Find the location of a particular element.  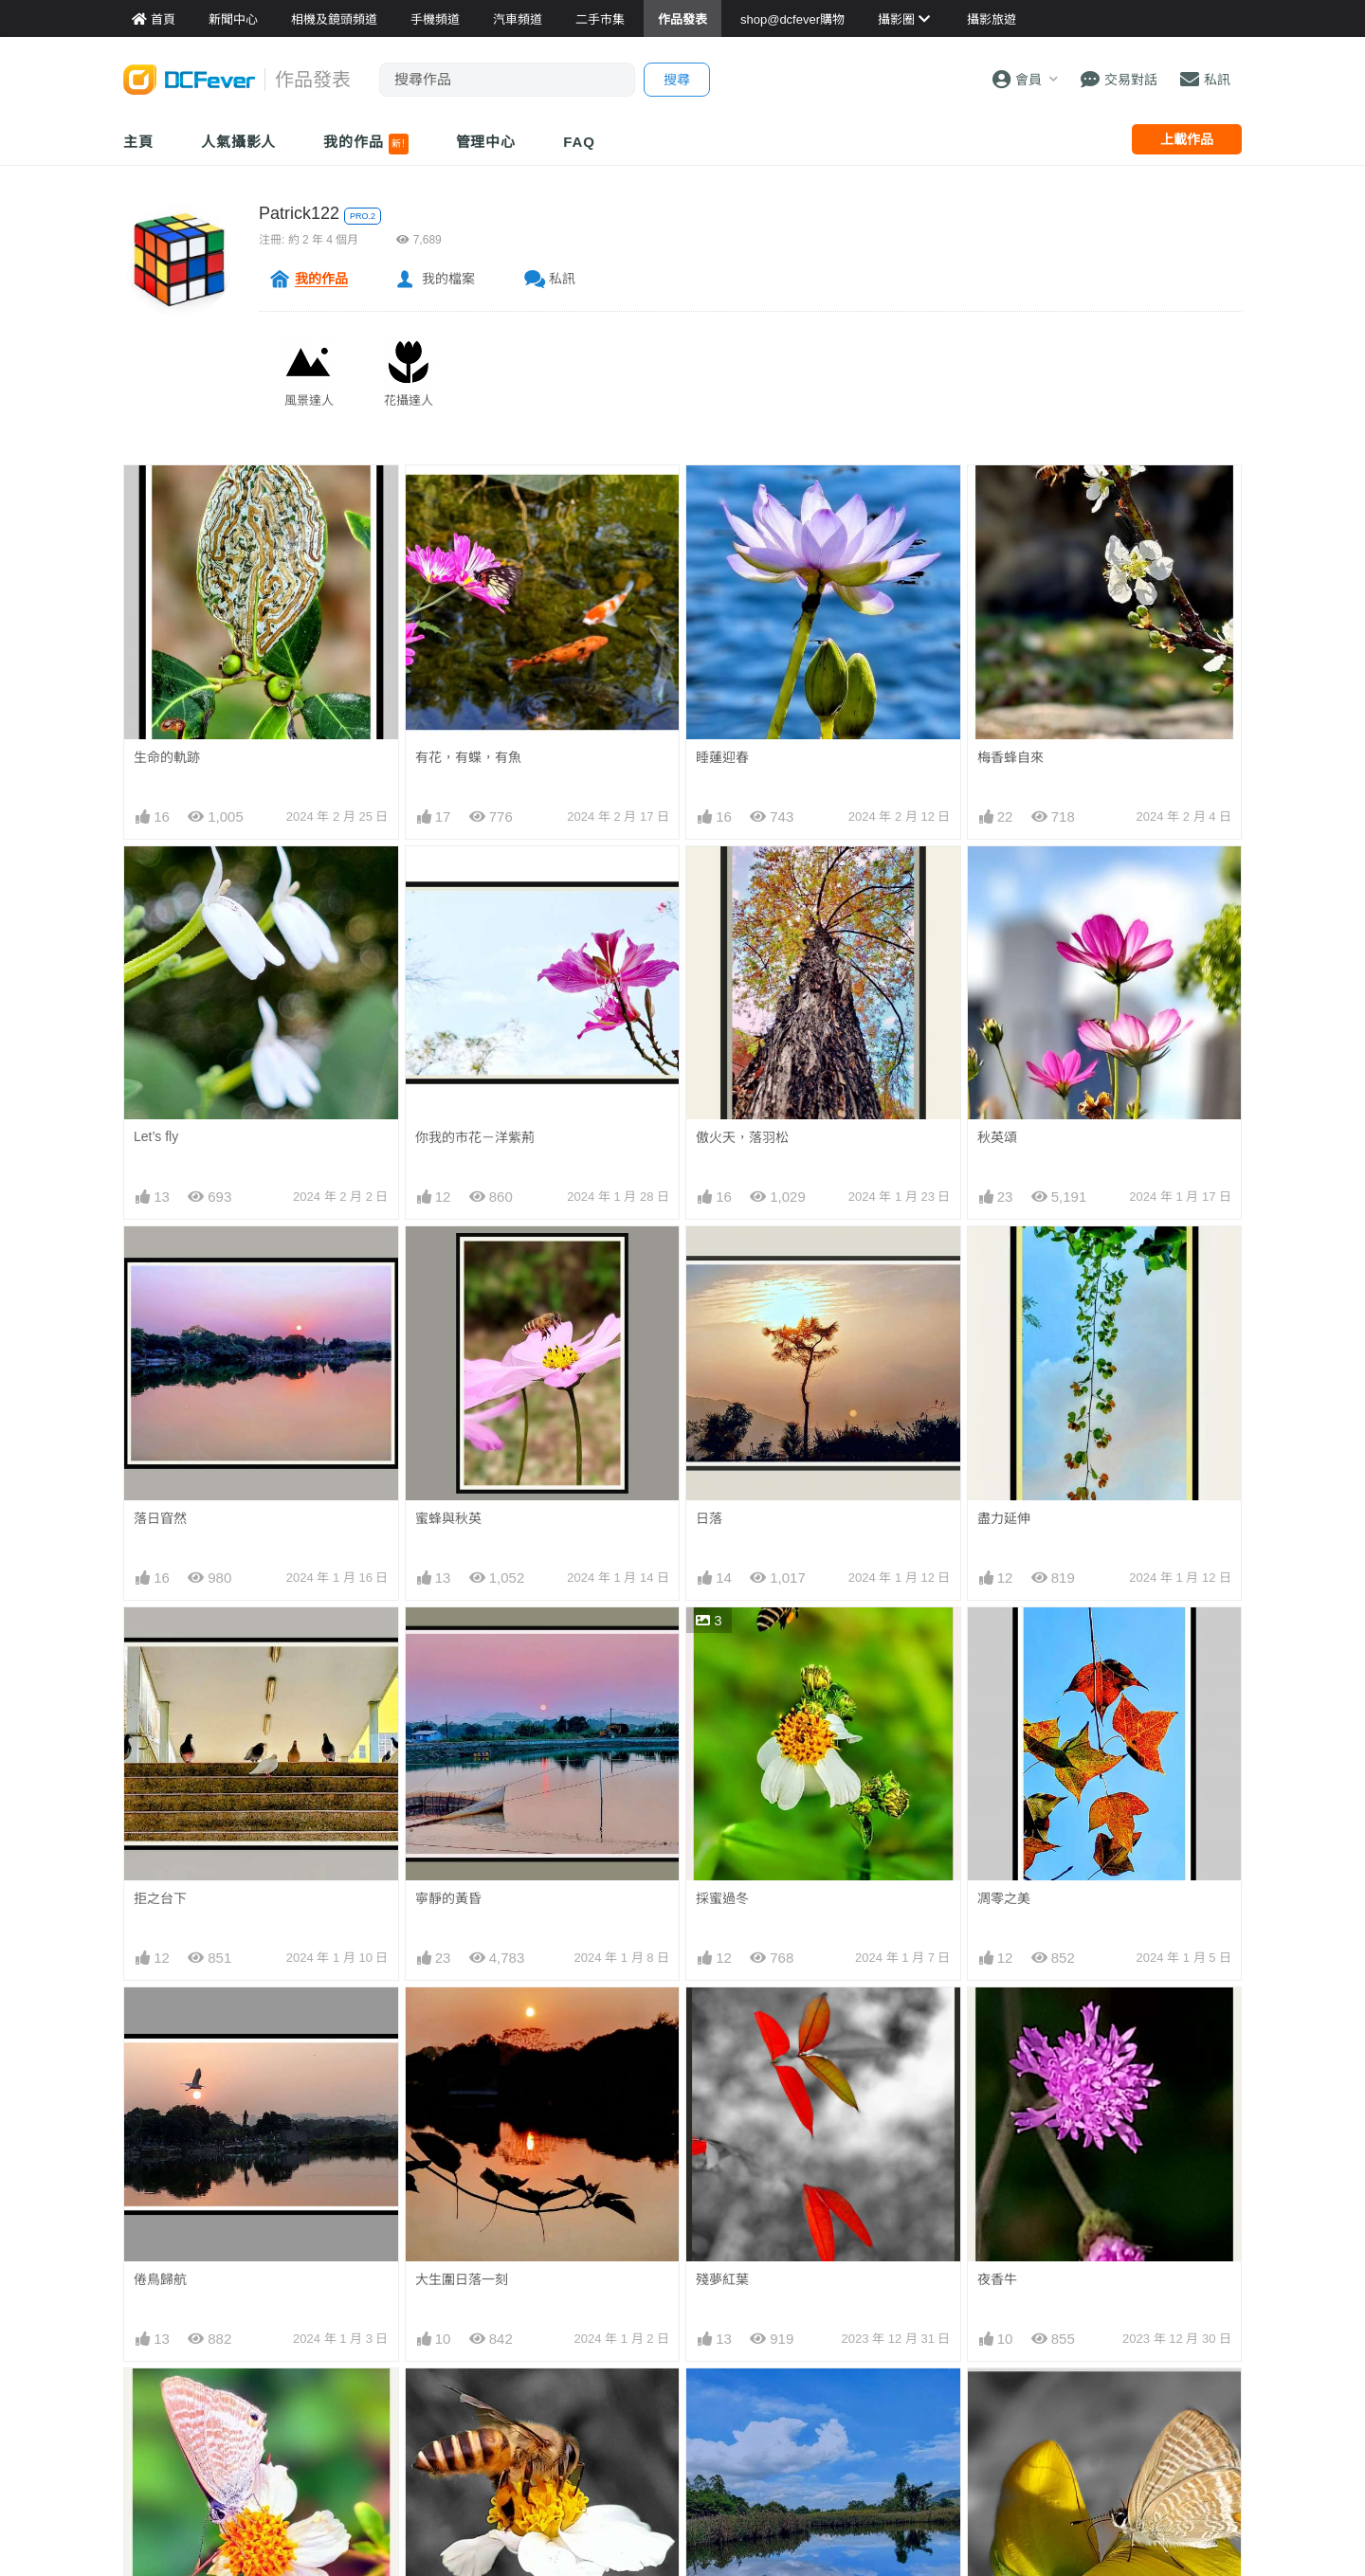

生命的軌跡 is located at coordinates (167, 757).